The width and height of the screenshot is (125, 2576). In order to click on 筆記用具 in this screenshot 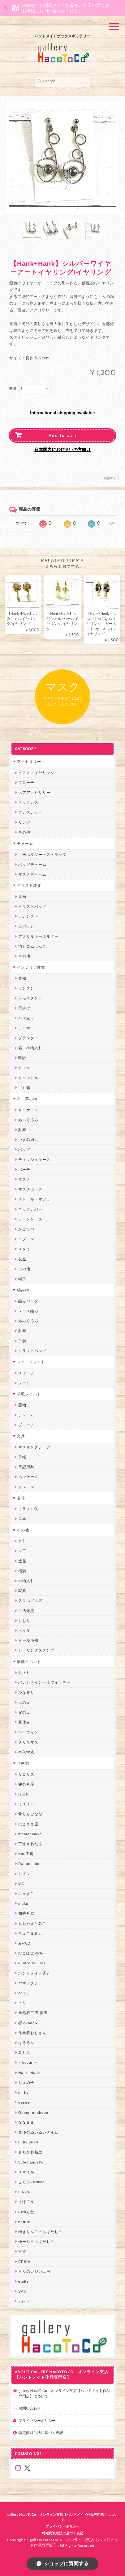, I will do `click(26, 1467)`.